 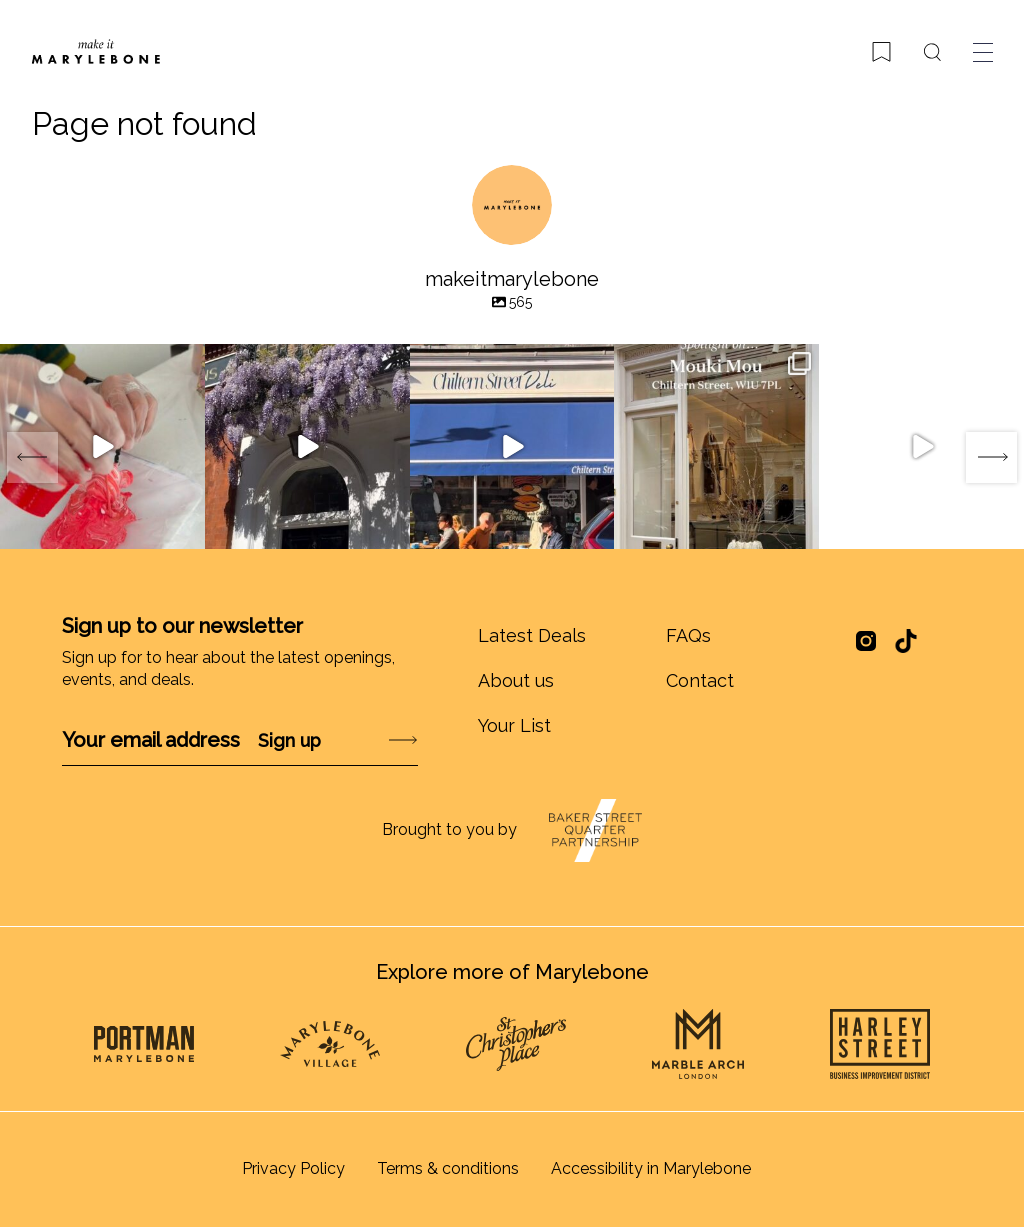 I want to click on Submit, so click(x=350, y=740).